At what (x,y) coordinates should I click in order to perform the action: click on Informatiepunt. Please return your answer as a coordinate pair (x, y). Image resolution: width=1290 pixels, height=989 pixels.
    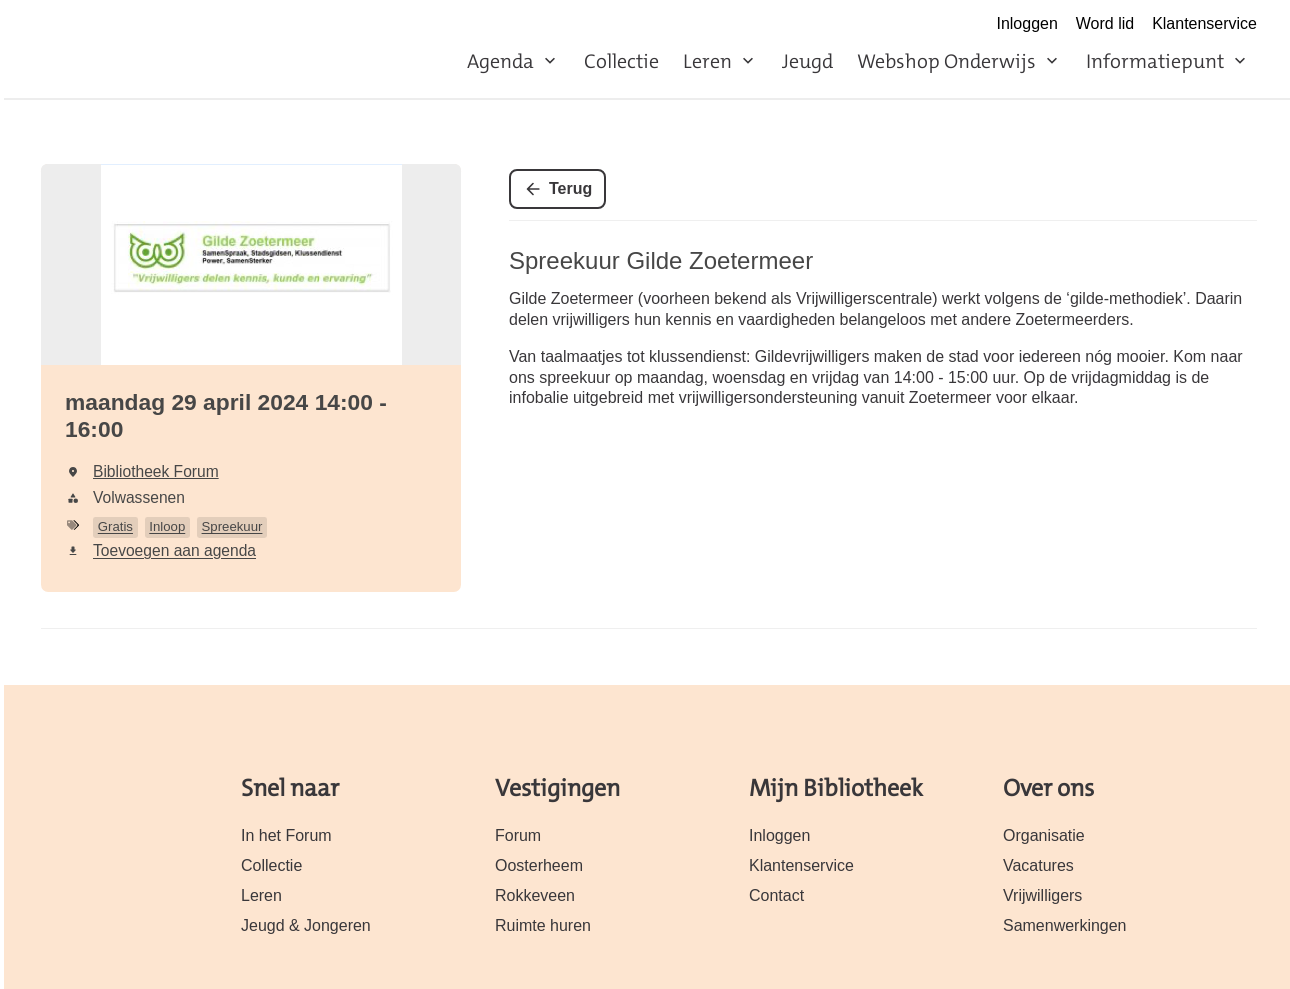
    Looking at the image, I should click on (1155, 61).